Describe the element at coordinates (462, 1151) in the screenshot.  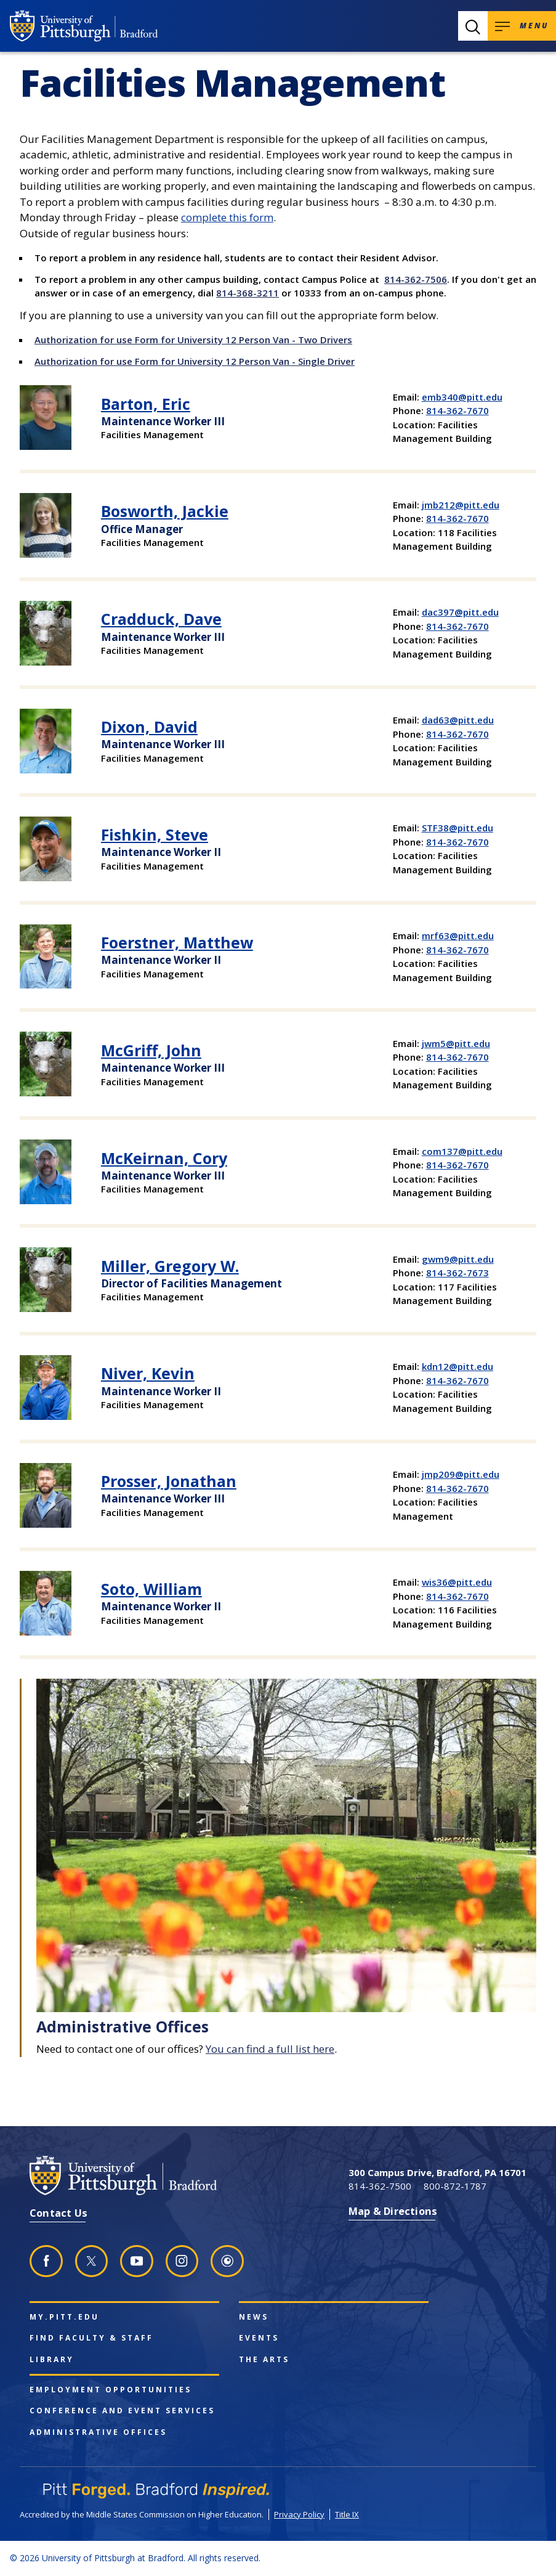
I see `com137@pitt.edu` at that location.